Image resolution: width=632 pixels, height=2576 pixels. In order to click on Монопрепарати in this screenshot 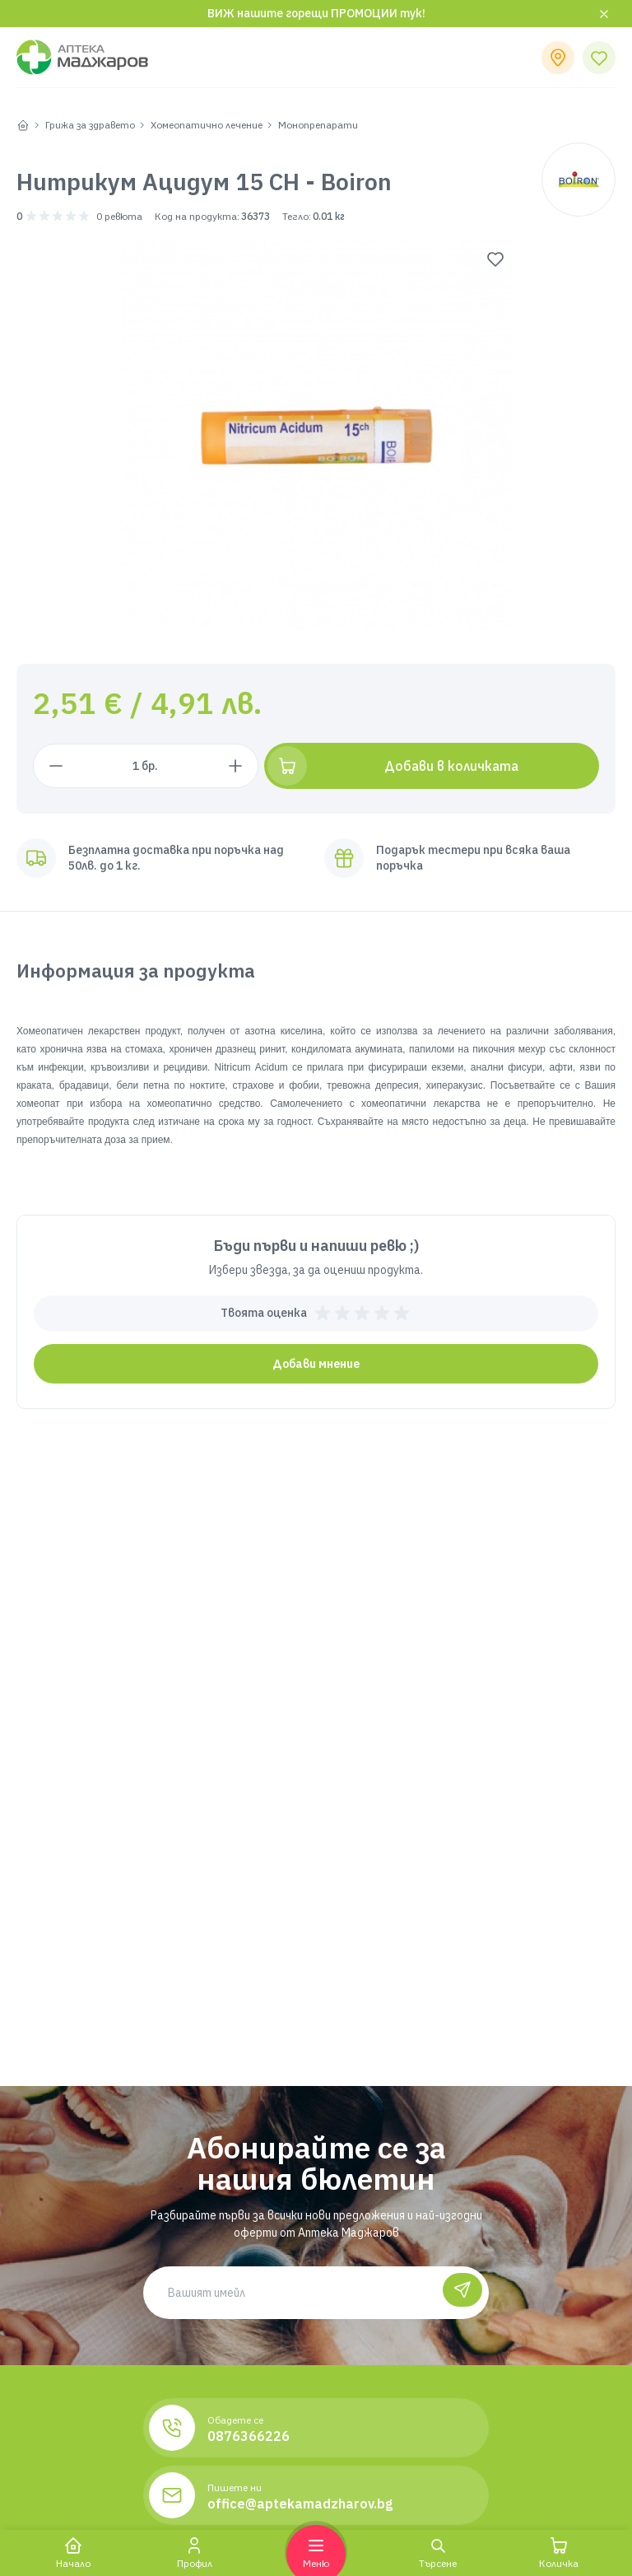, I will do `click(318, 125)`.